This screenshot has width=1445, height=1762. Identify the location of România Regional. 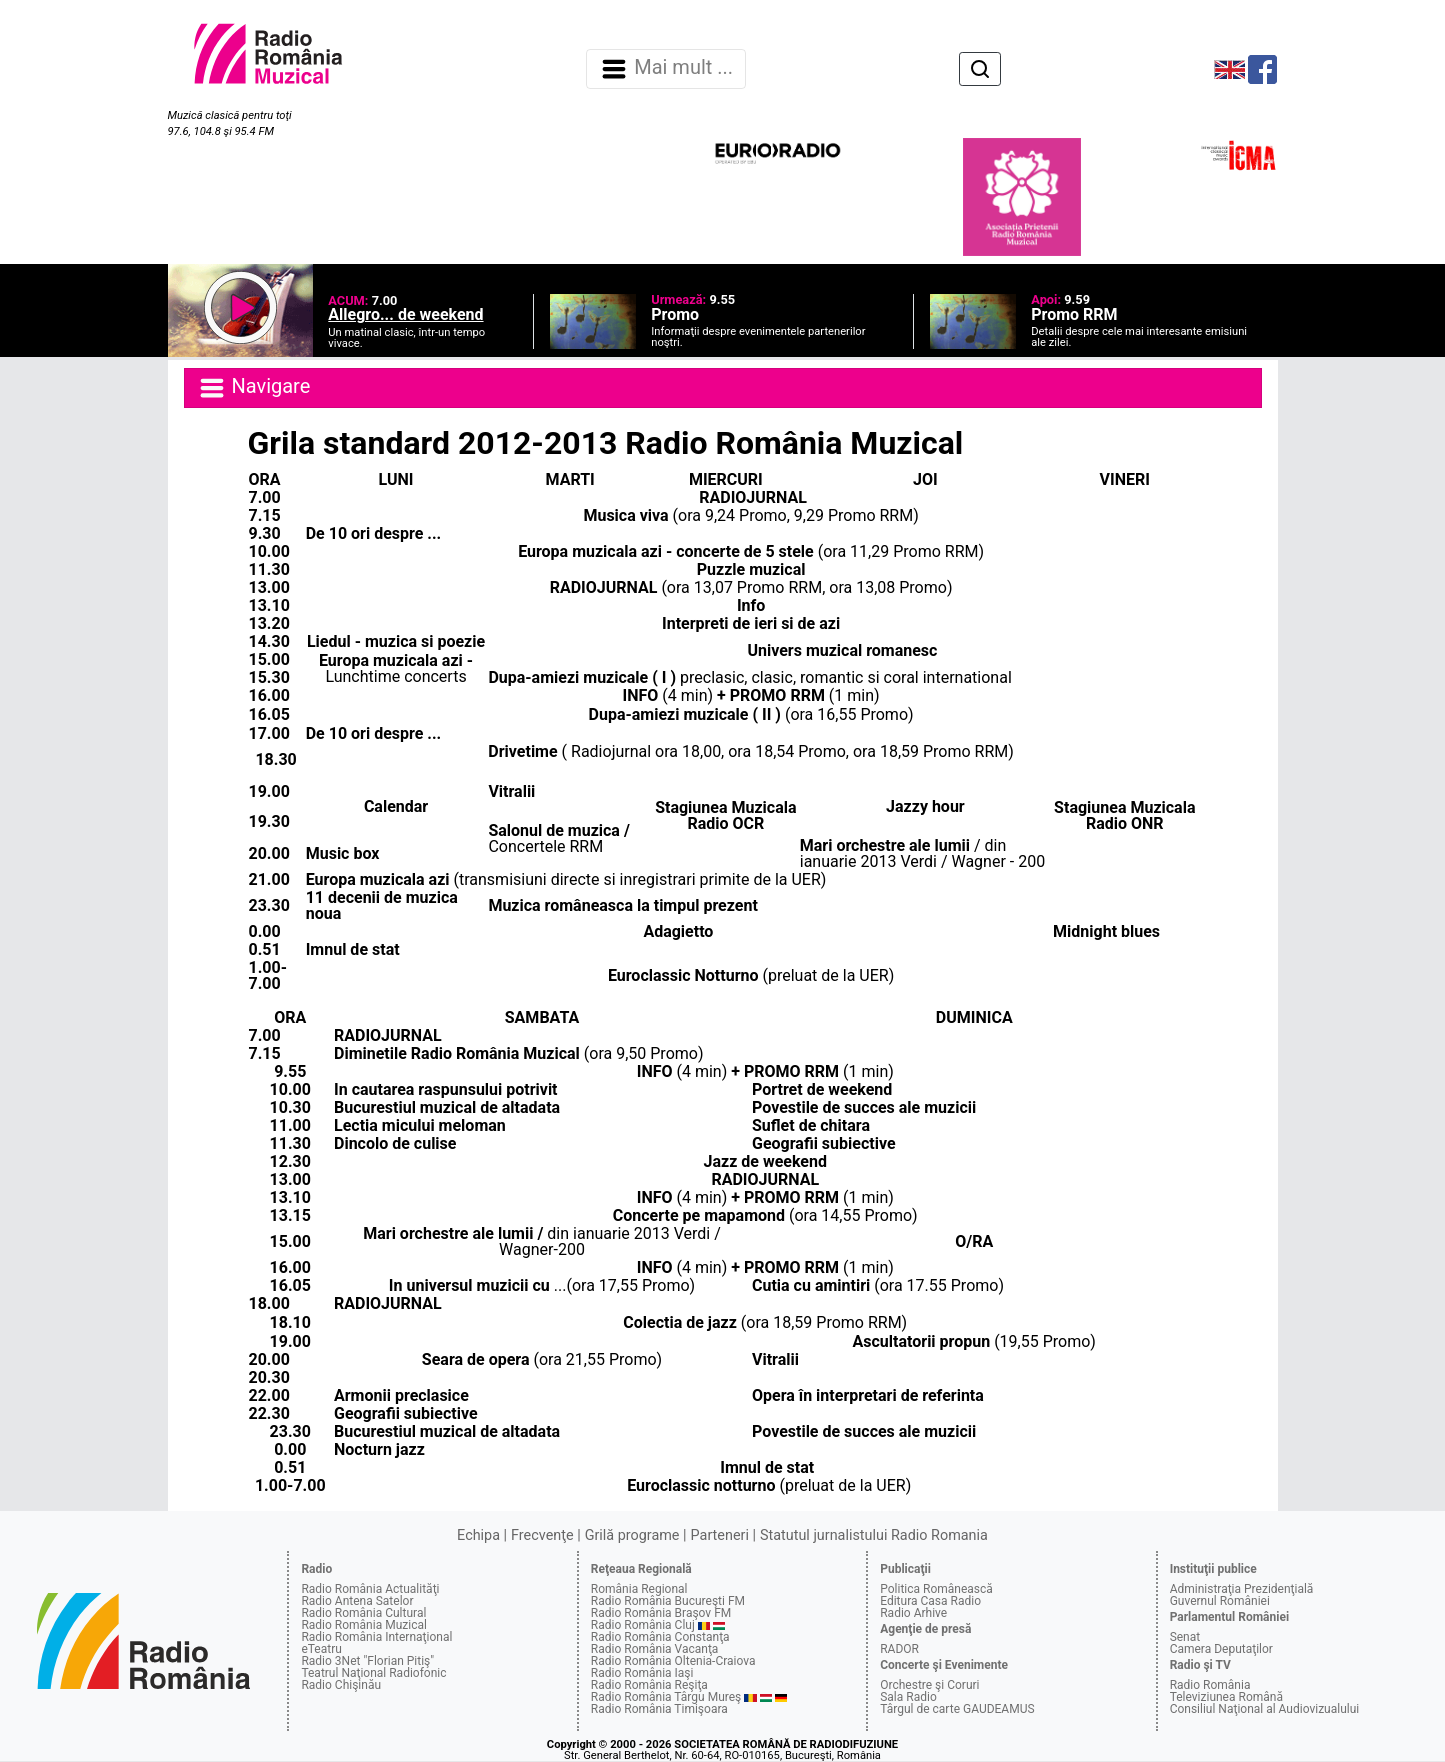
(639, 1589).